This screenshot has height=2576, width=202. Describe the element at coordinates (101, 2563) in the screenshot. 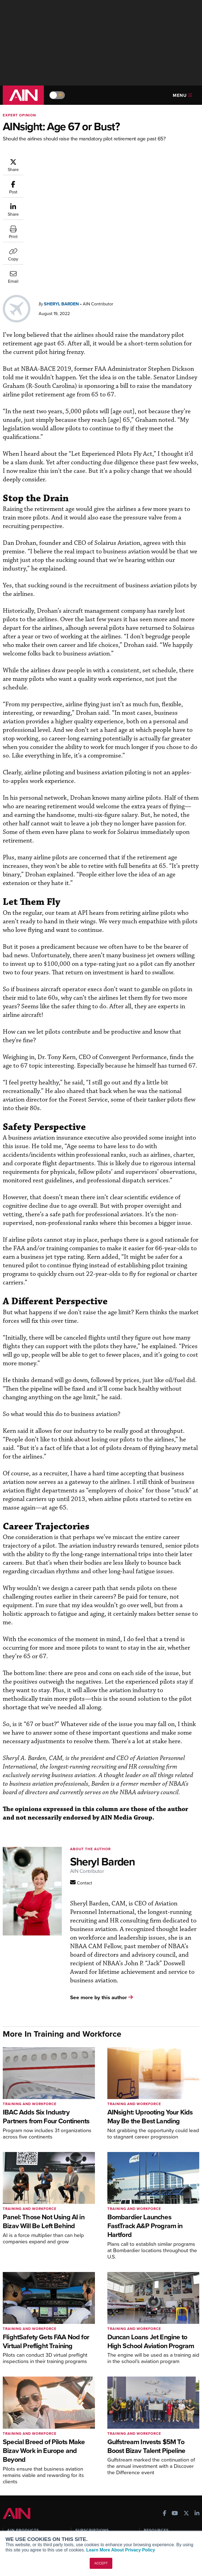

I see `ACCEPT [button]` at that location.